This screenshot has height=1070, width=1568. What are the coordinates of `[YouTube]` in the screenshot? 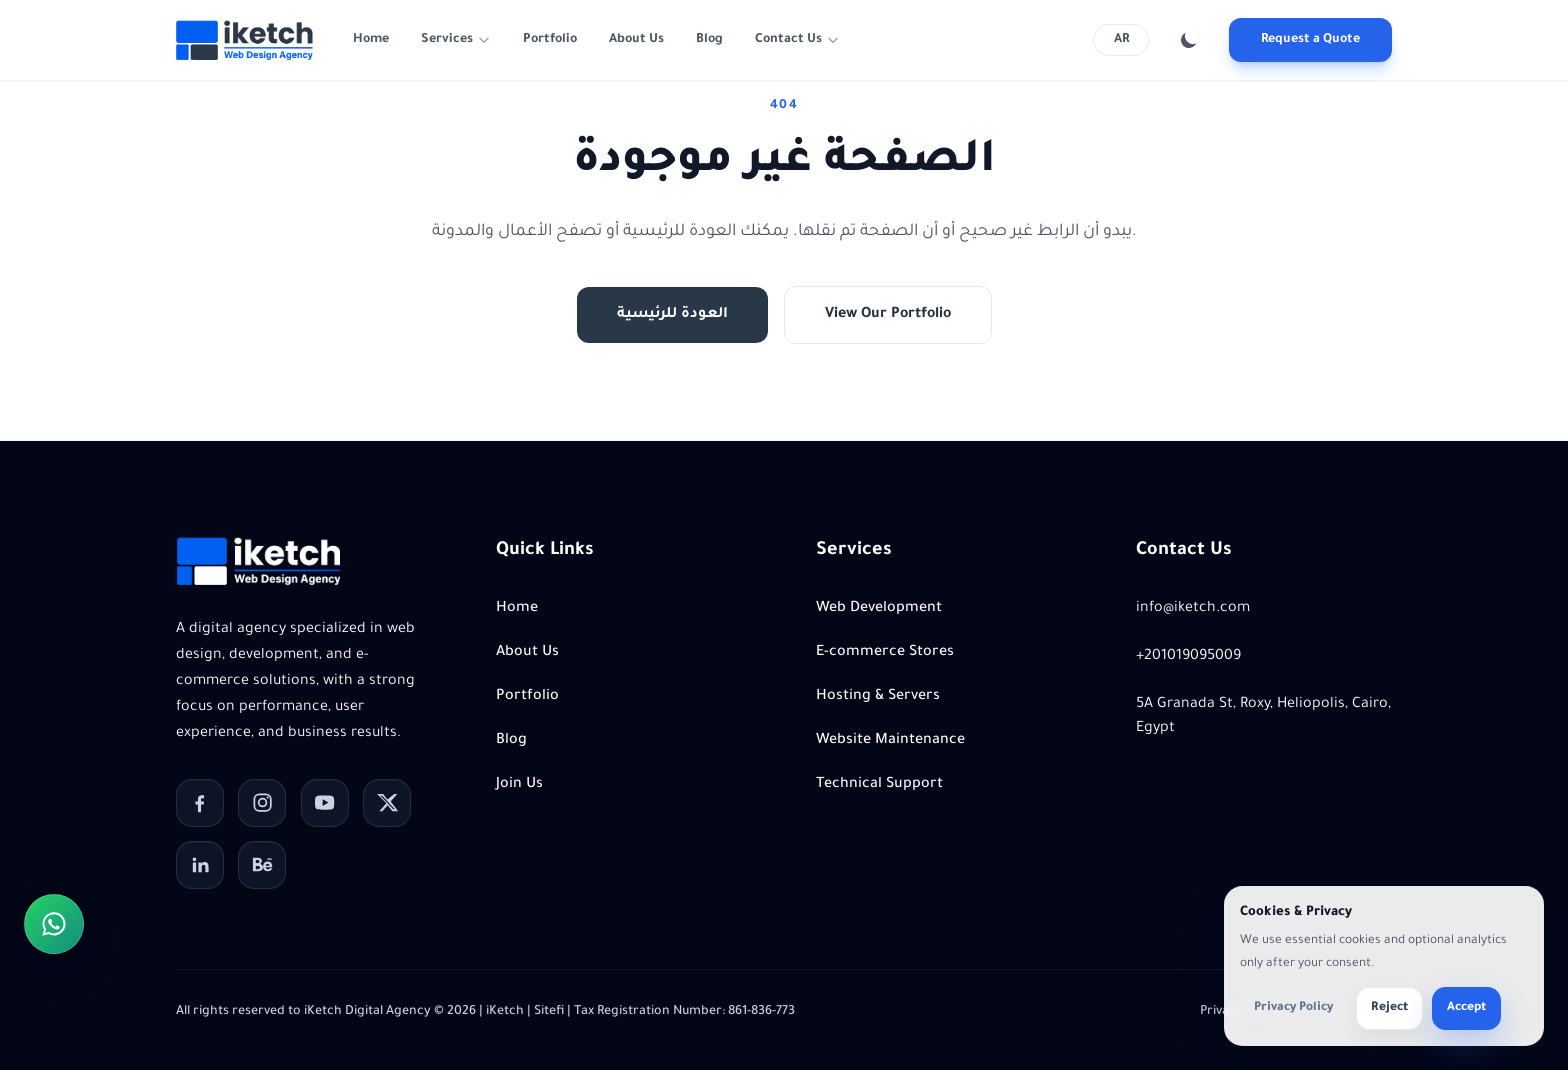 It's located at (325, 803).